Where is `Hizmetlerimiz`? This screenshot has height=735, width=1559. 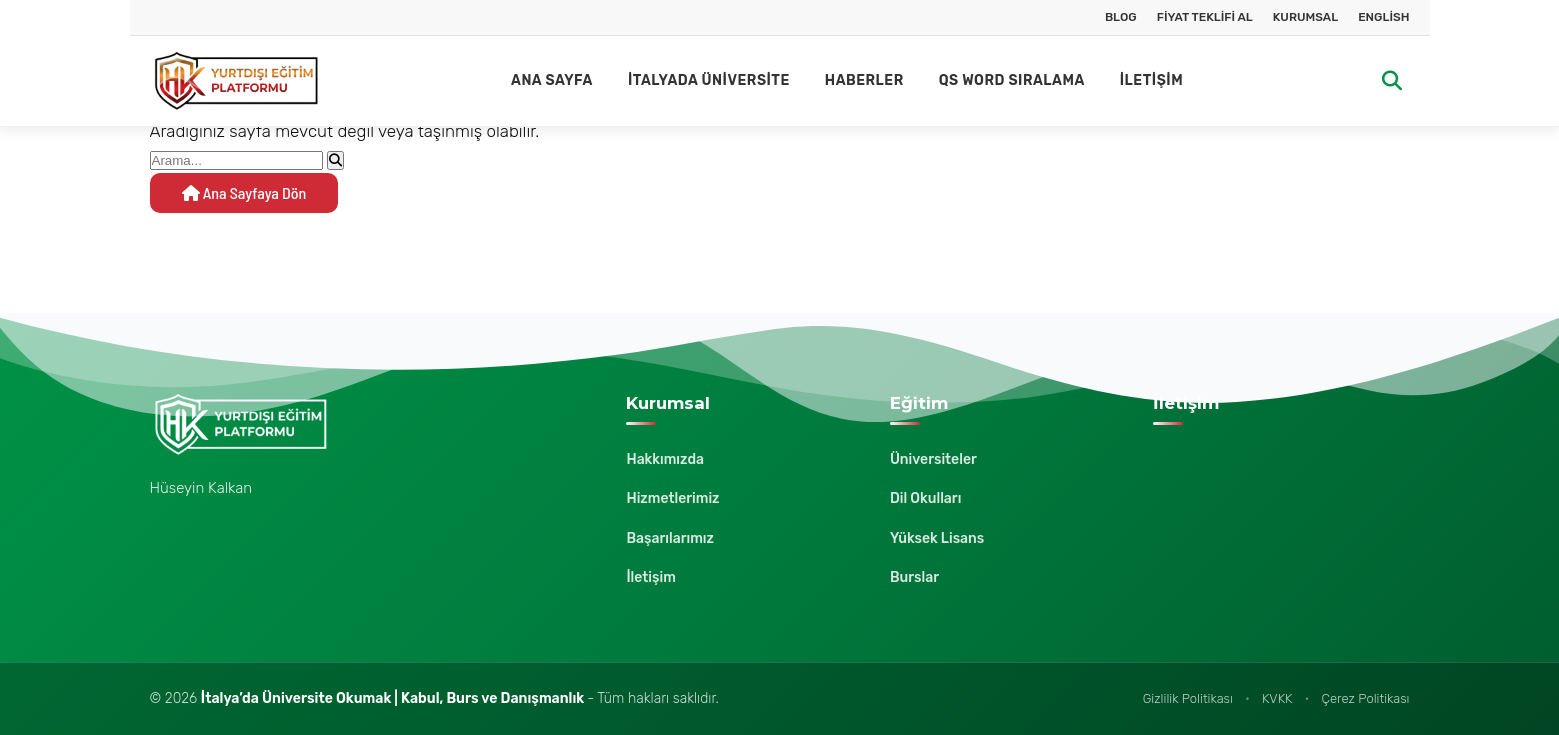 Hizmetlerimiz is located at coordinates (672, 498).